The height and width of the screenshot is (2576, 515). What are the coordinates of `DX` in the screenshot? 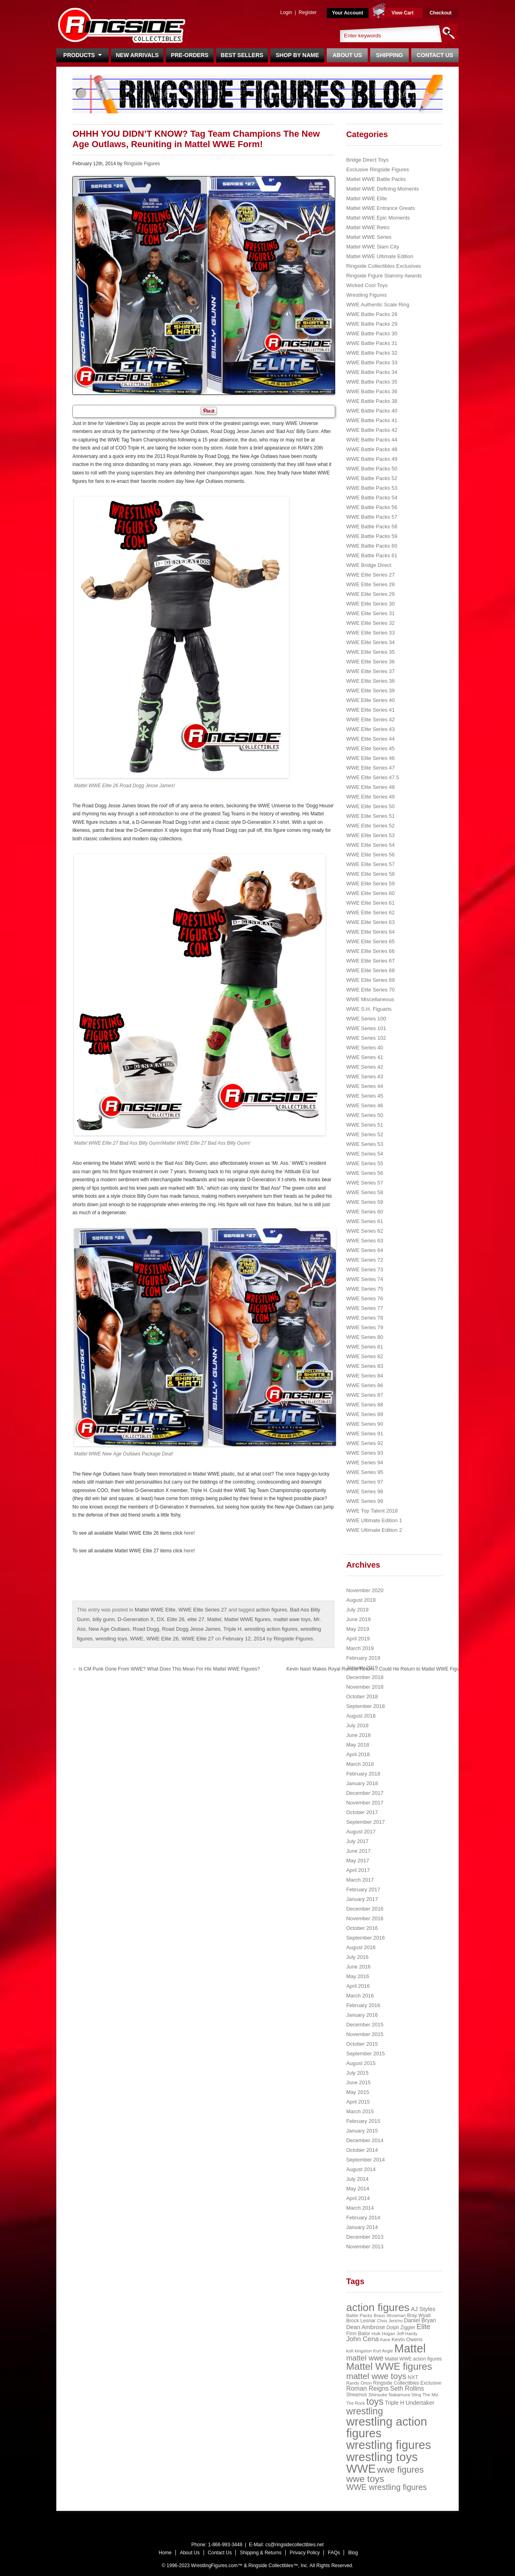 It's located at (160, 1619).